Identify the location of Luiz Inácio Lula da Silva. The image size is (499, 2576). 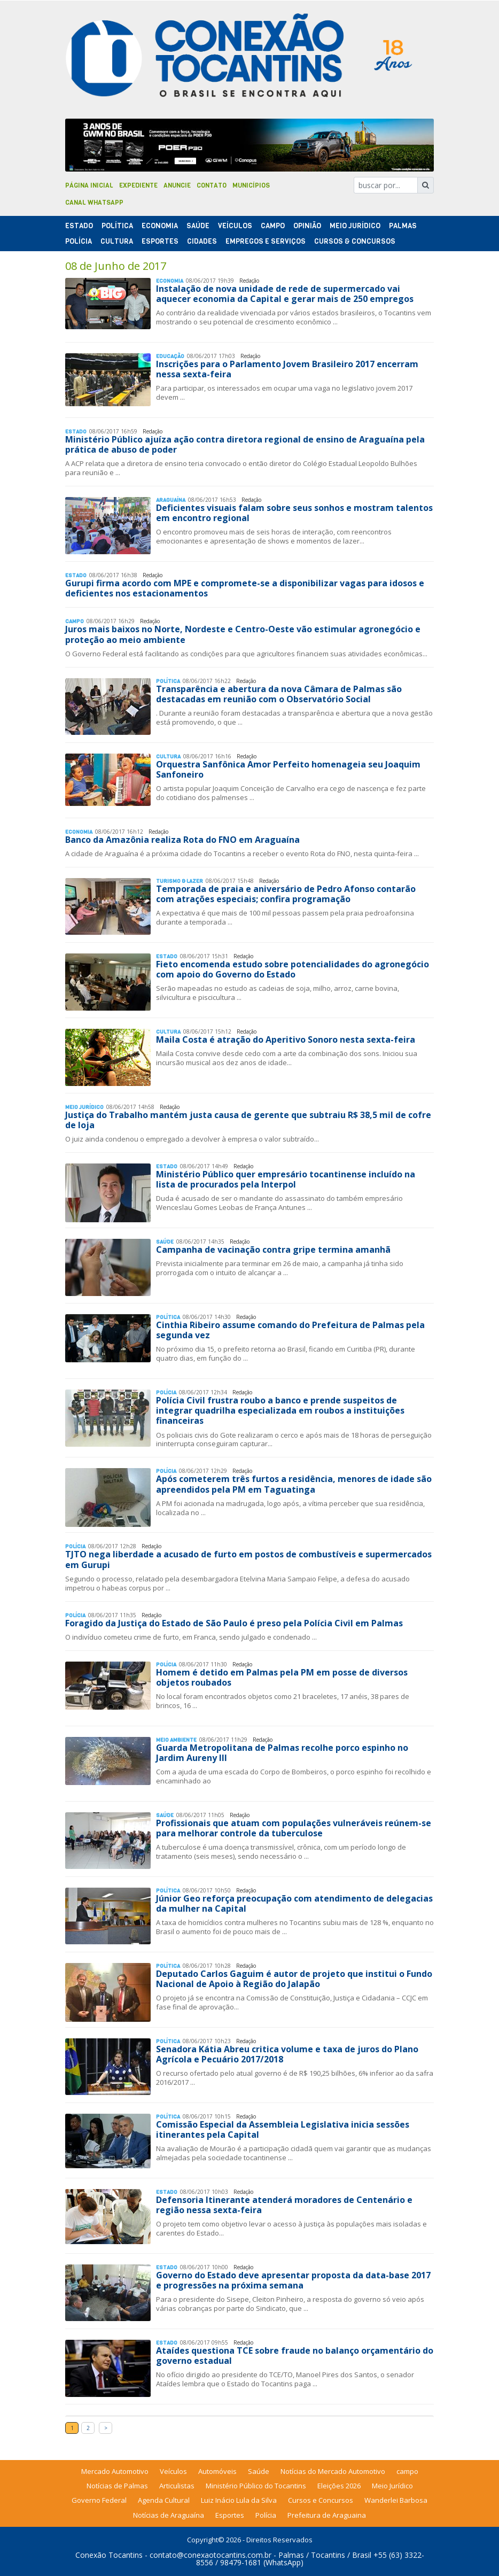
(239, 2500).